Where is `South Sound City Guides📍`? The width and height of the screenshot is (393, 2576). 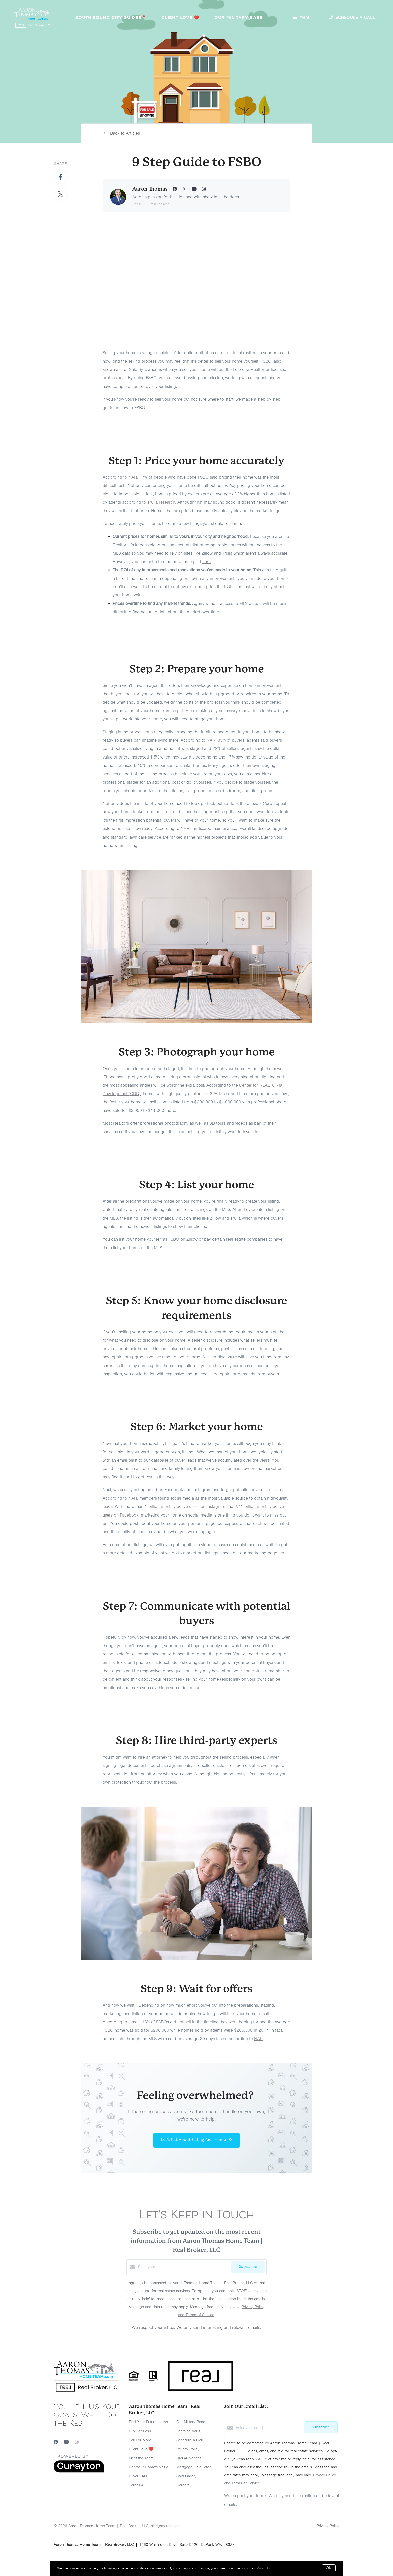
South Sound City Guides📍 is located at coordinates (110, 17).